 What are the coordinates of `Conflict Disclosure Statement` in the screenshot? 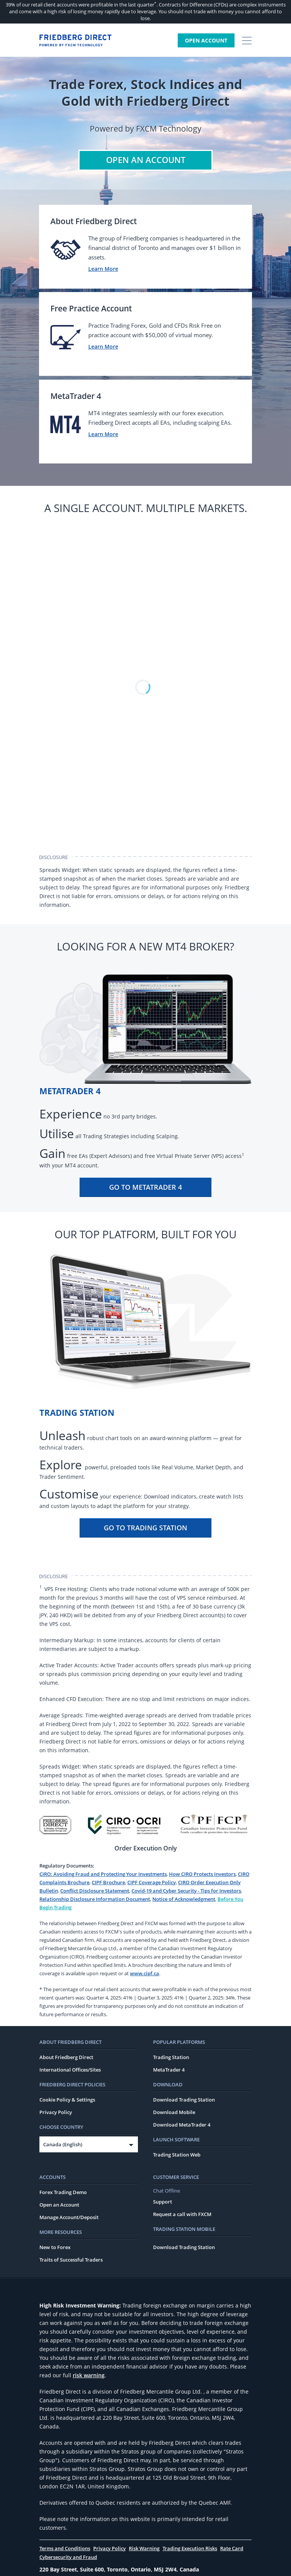 It's located at (94, 1891).